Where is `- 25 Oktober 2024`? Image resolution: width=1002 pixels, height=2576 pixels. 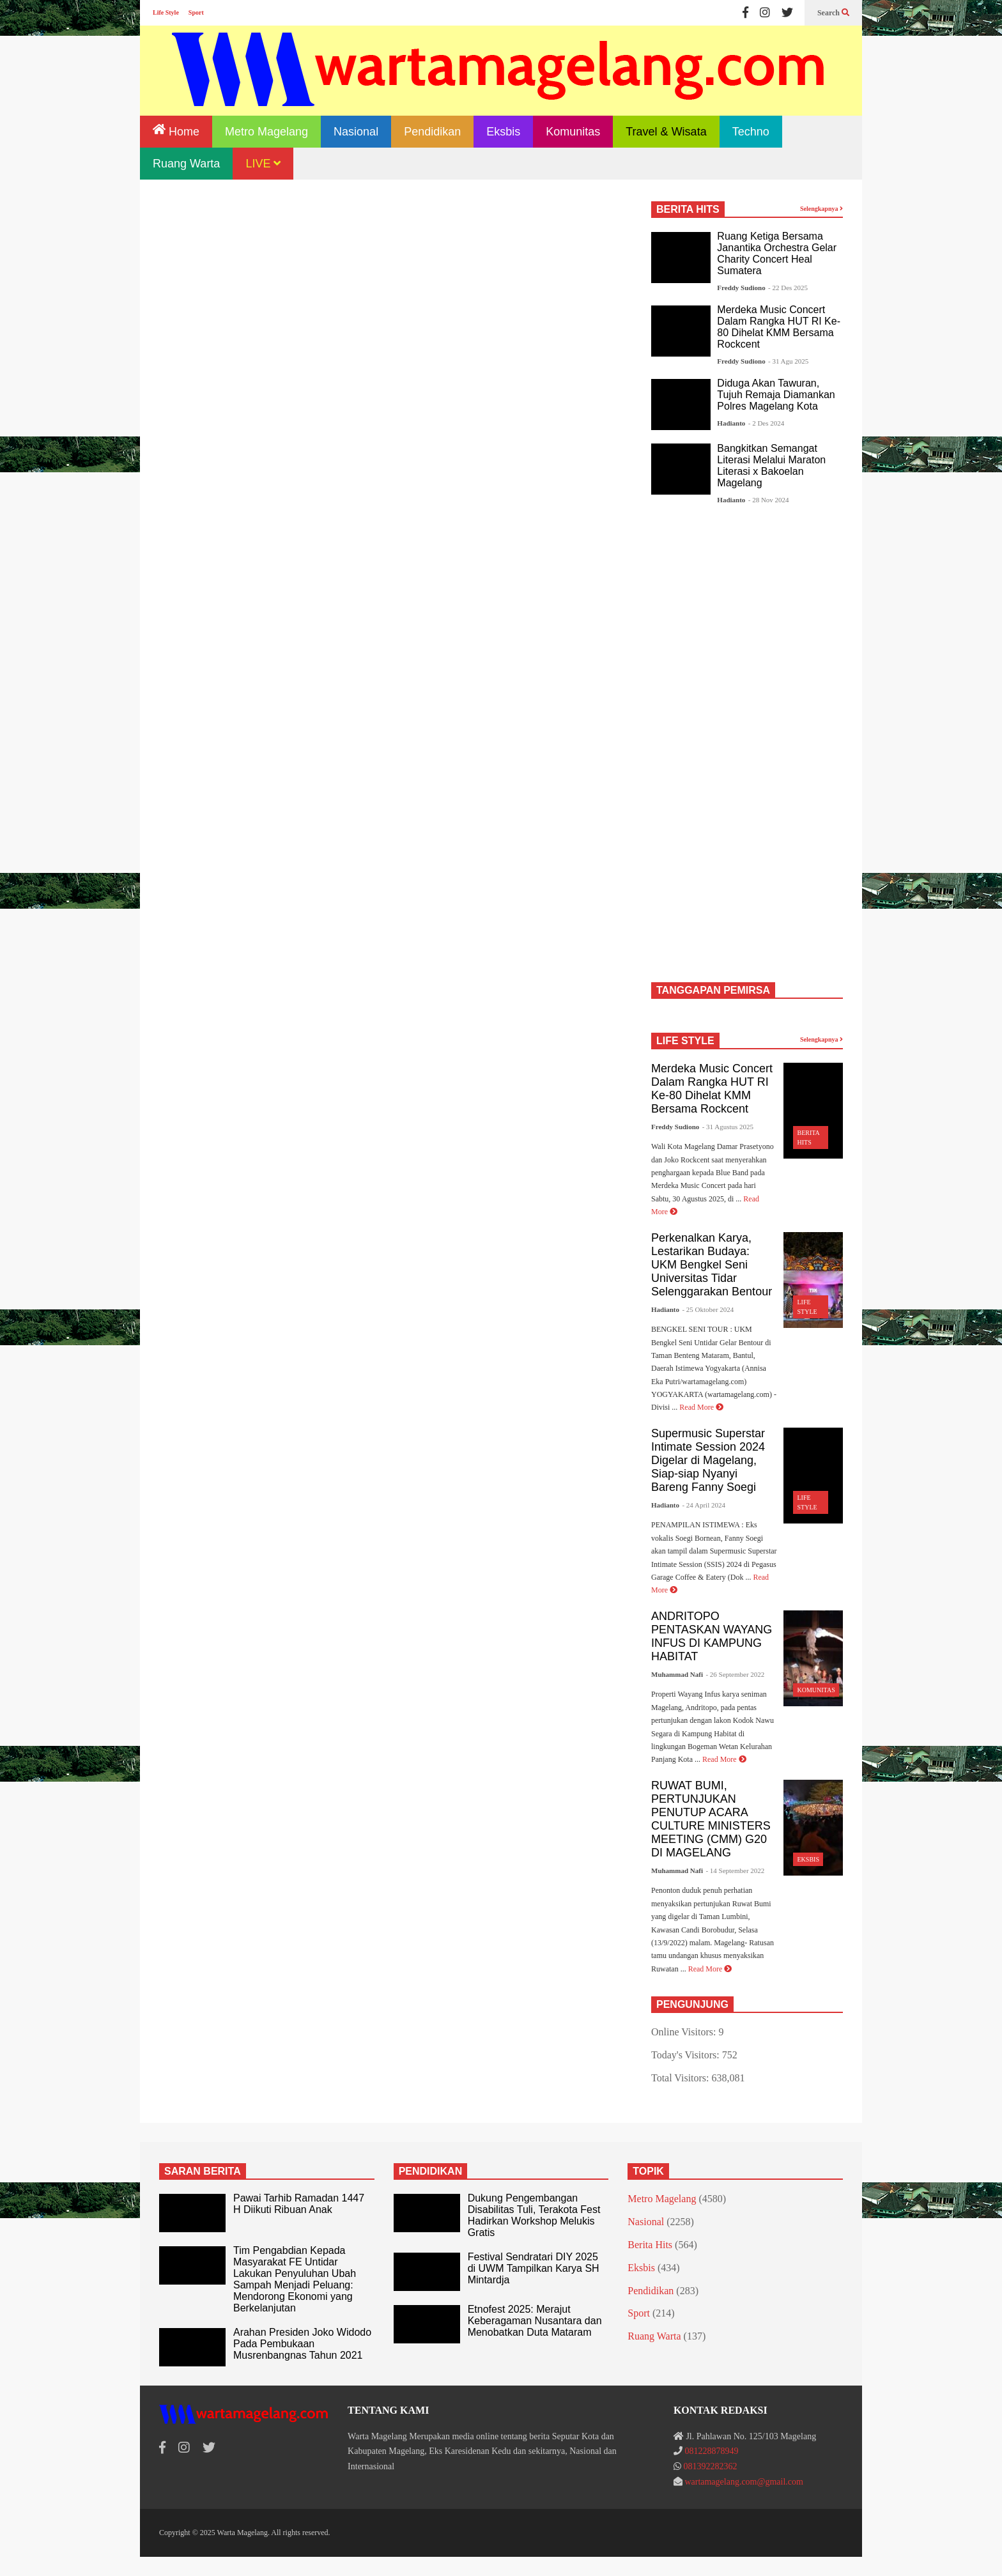 - 25 Oktober 2024 is located at coordinates (708, 1309).